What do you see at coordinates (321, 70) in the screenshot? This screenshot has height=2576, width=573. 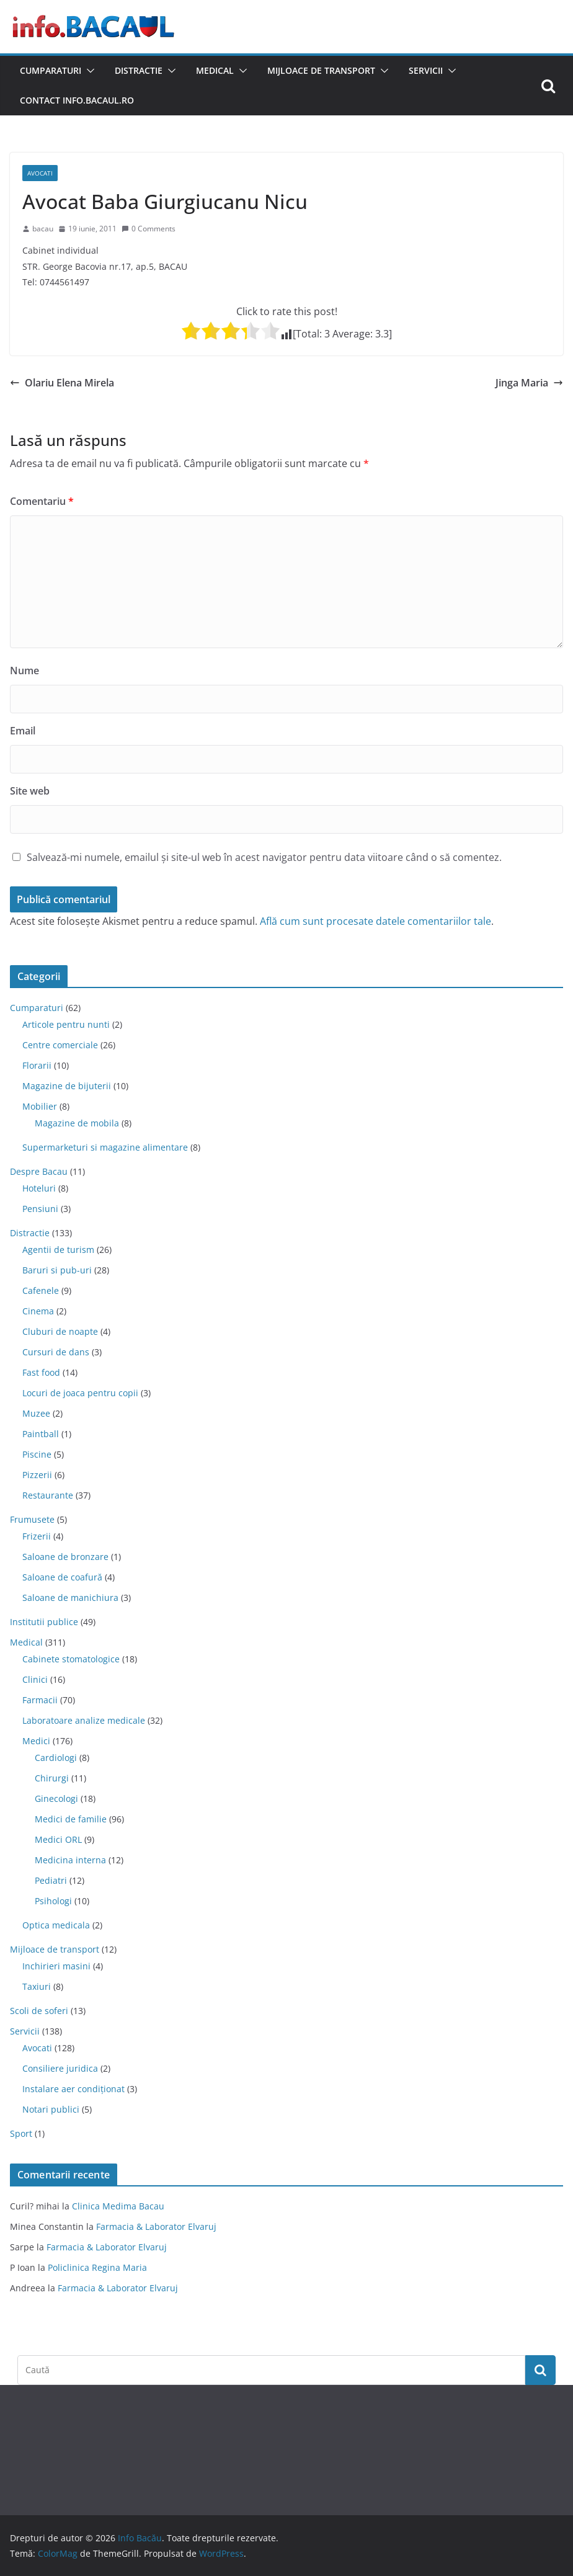 I see `Mijloace de transport` at bounding box center [321, 70].